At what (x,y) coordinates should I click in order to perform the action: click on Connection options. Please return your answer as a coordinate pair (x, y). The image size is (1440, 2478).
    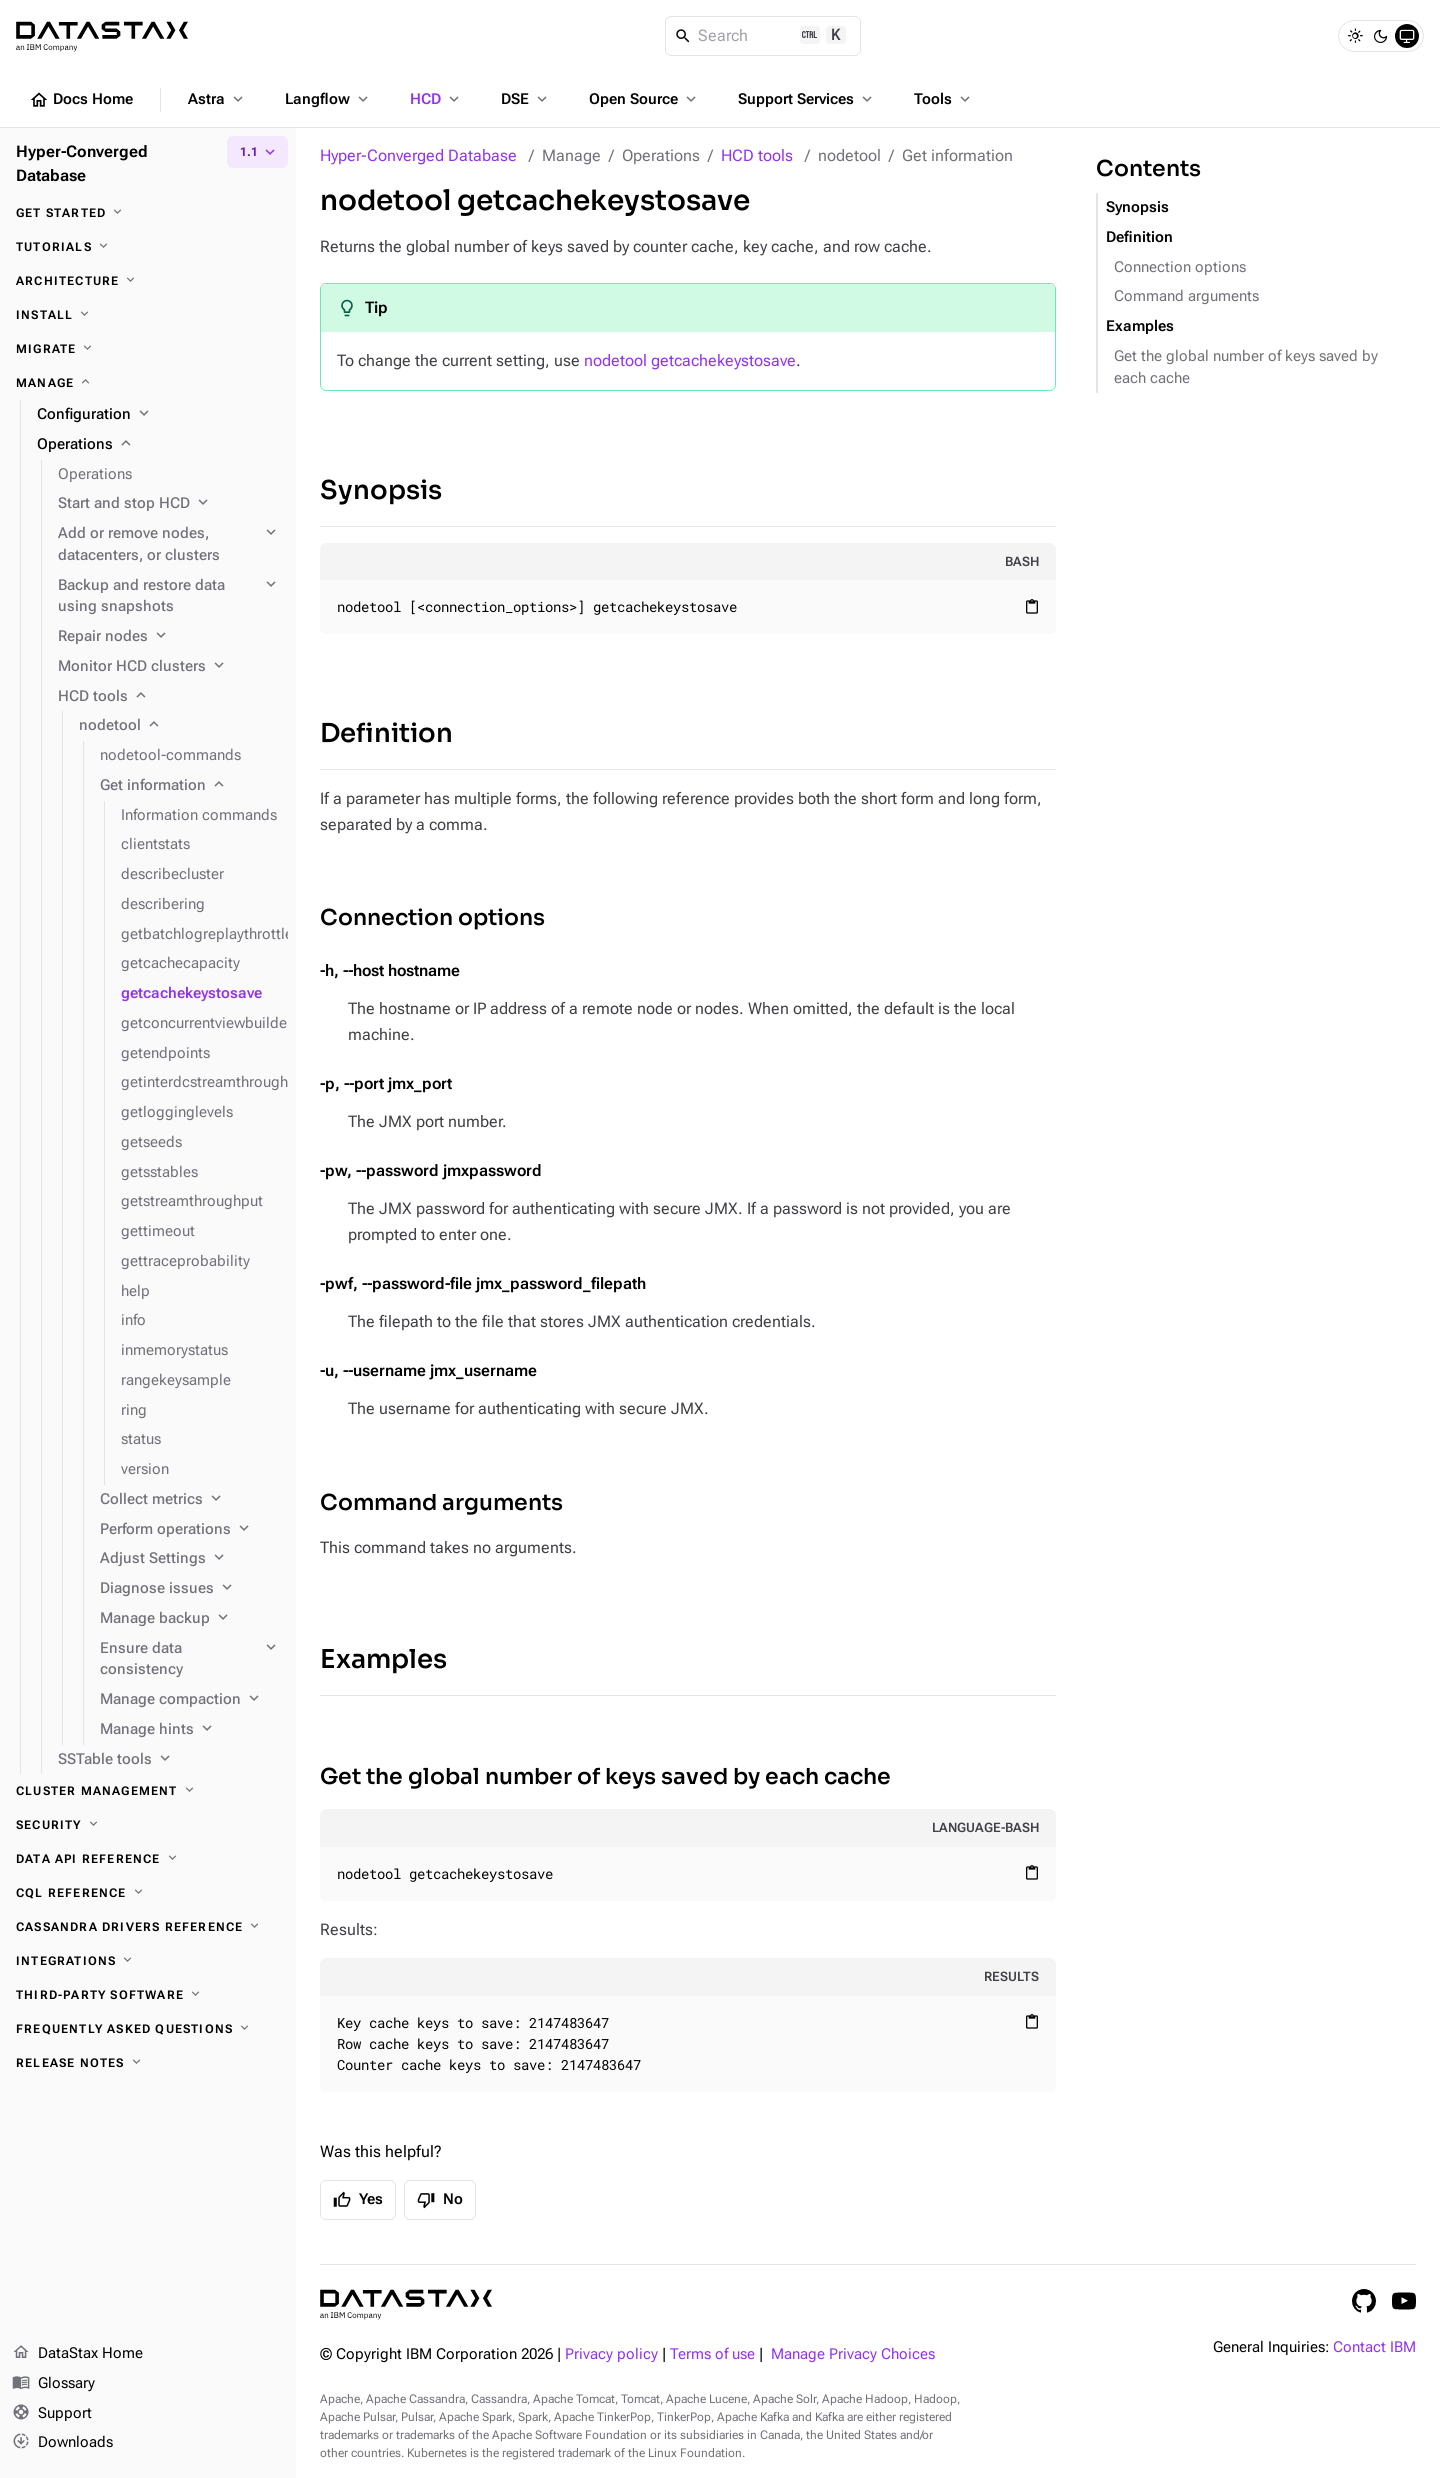
    Looking at the image, I should click on (432, 917).